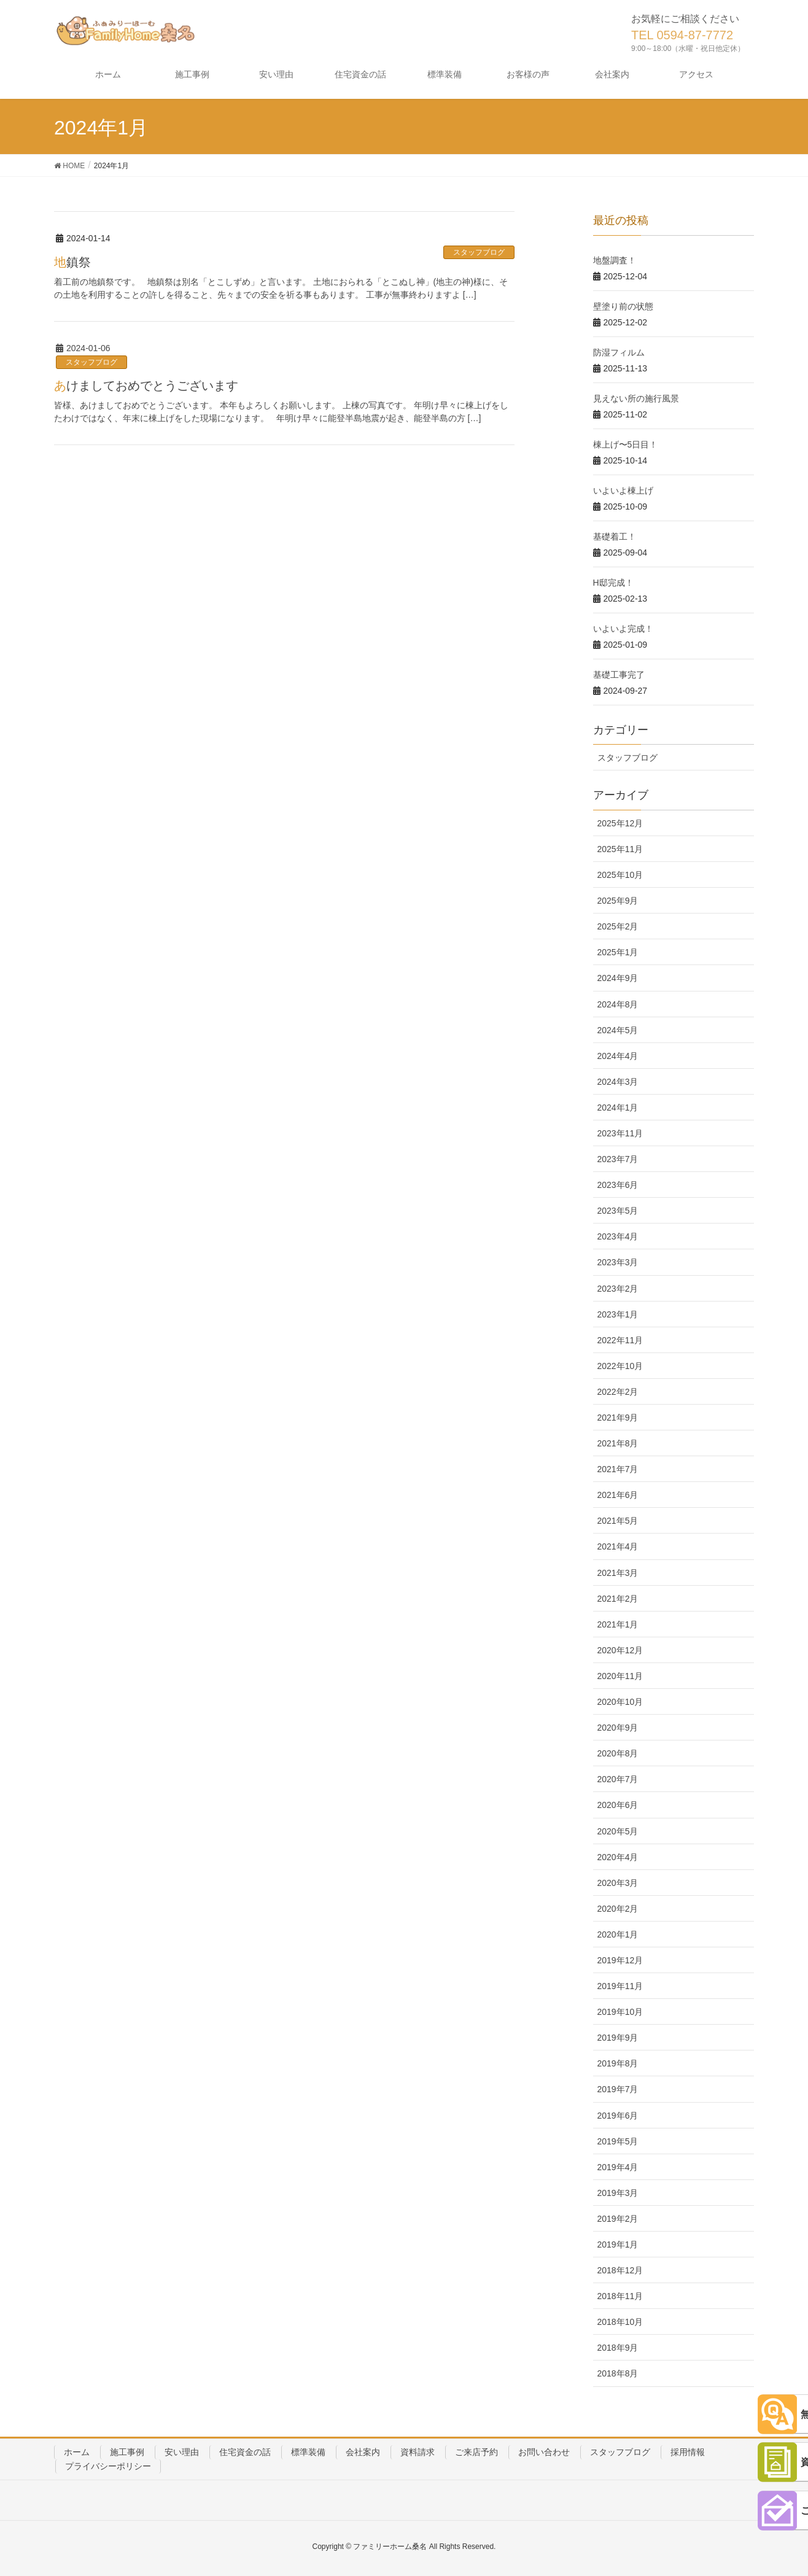  What do you see at coordinates (618, 1004) in the screenshot?
I see `2024年8月` at bounding box center [618, 1004].